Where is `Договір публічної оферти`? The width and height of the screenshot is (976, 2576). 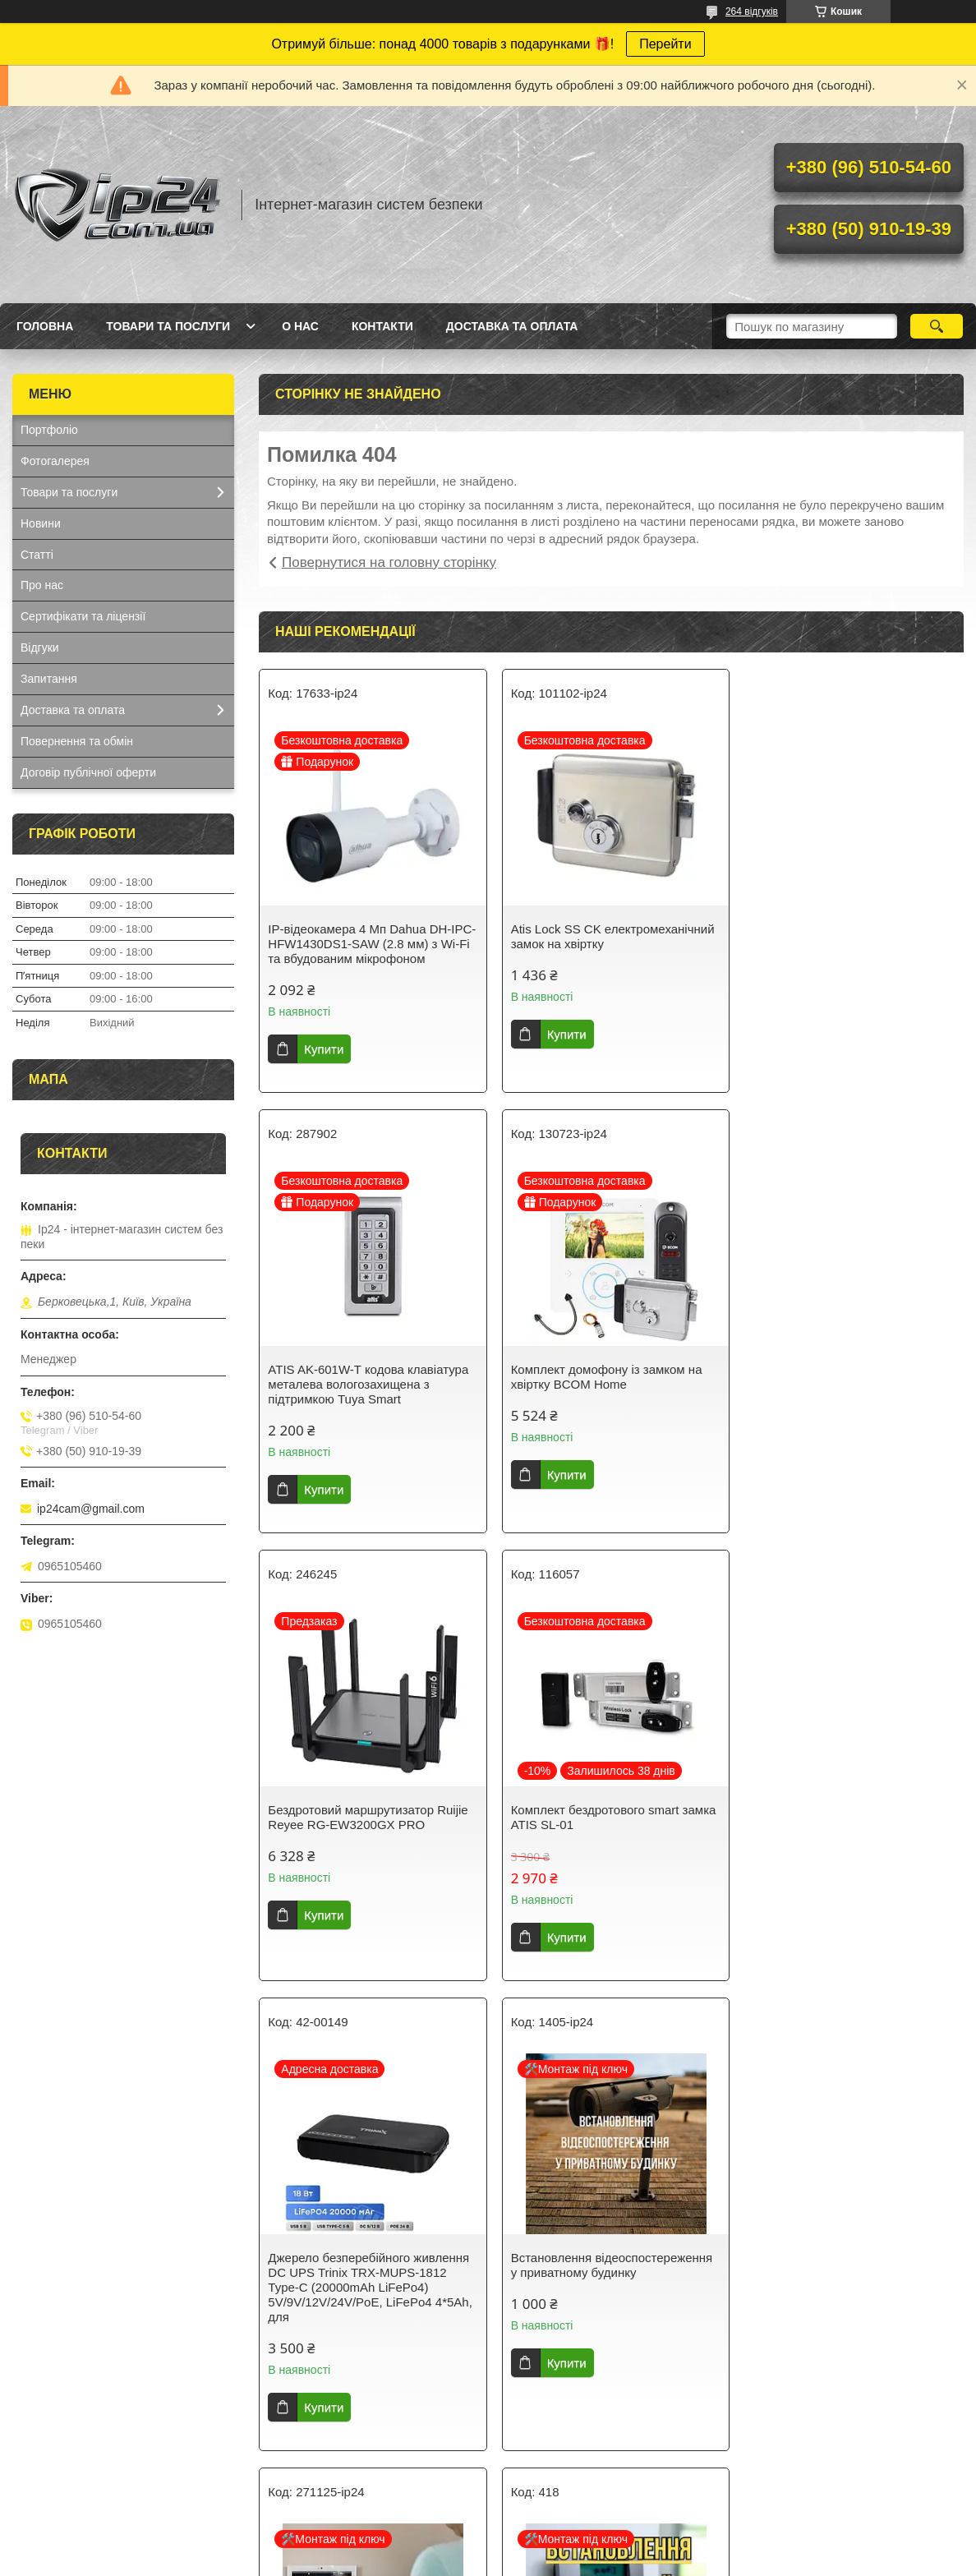 Договір публічної оферти is located at coordinates (88, 772).